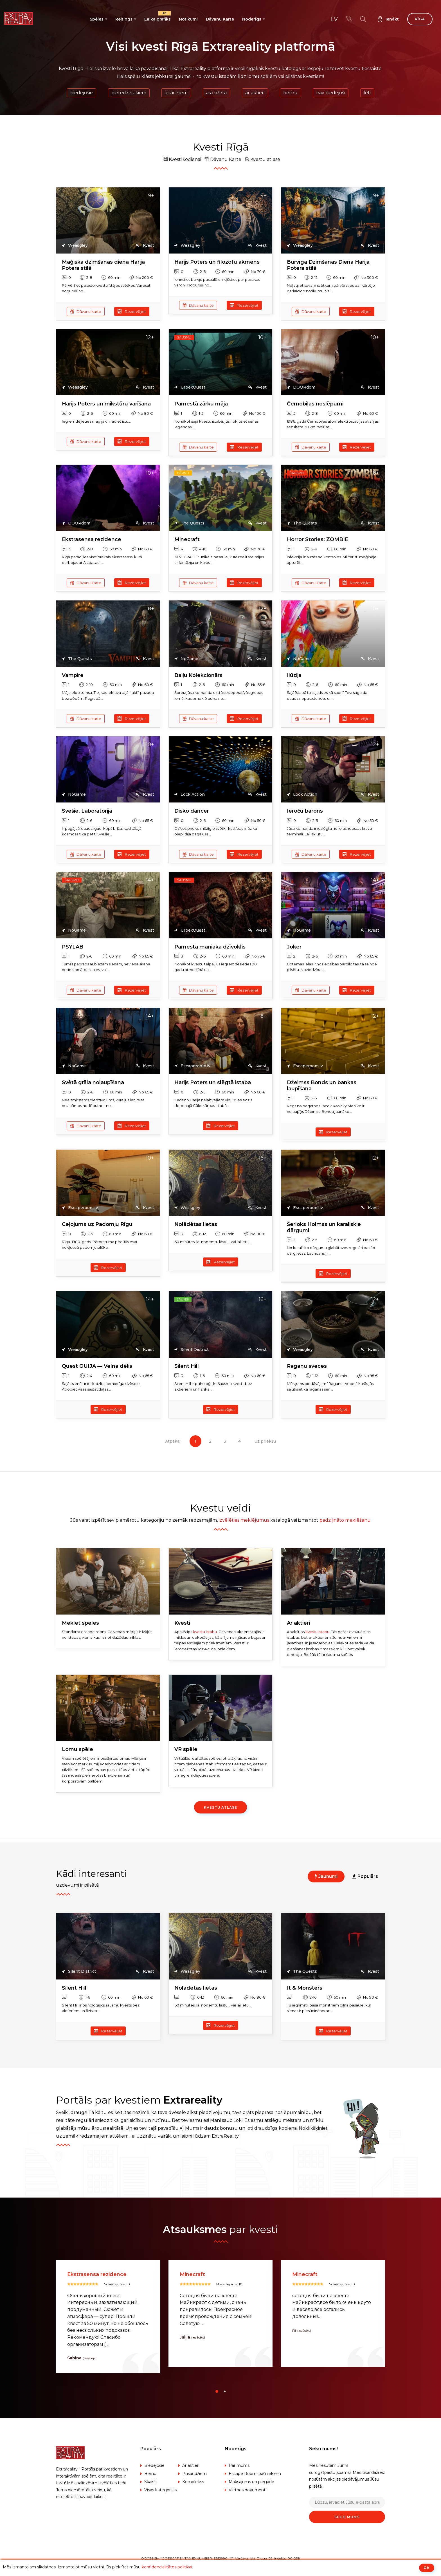 This screenshot has height=2576, width=441. I want to click on Jaunumi [tab], so click(325, 1876).